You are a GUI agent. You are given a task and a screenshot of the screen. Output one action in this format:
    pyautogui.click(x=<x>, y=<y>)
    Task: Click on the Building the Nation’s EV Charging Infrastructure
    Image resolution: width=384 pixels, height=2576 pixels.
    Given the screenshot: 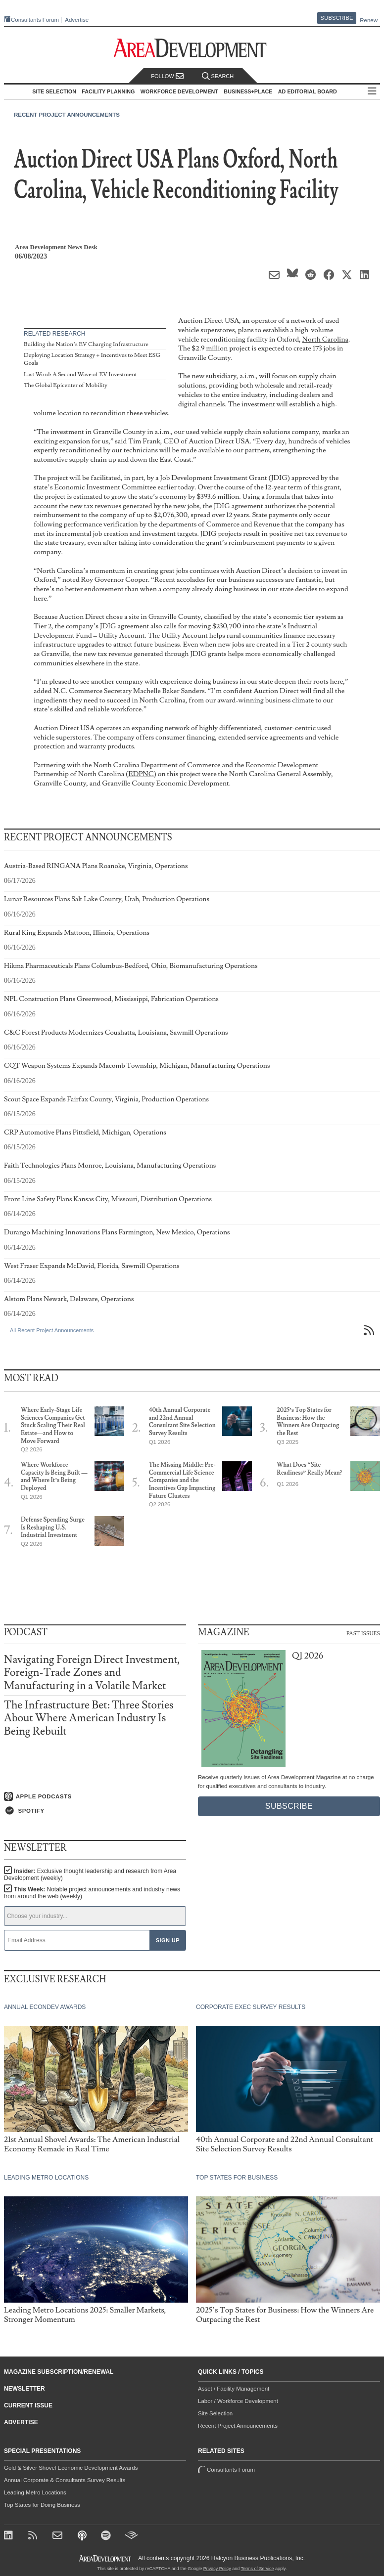 What is the action you would take?
    pyautogui.click(x=86, y=344)
    